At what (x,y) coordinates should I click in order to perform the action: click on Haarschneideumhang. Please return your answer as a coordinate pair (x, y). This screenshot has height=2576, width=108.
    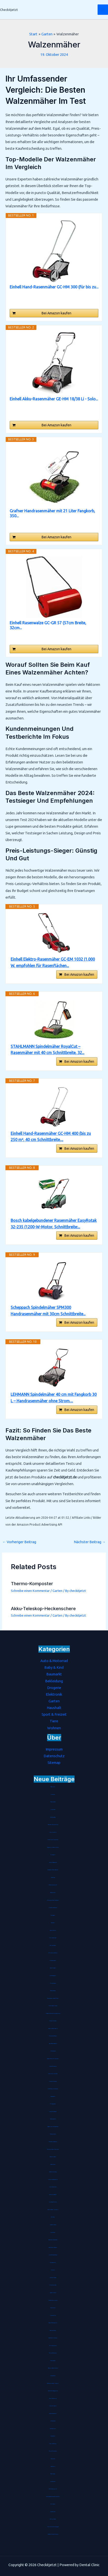
    Looking at the image, I should click on (53, 2171).